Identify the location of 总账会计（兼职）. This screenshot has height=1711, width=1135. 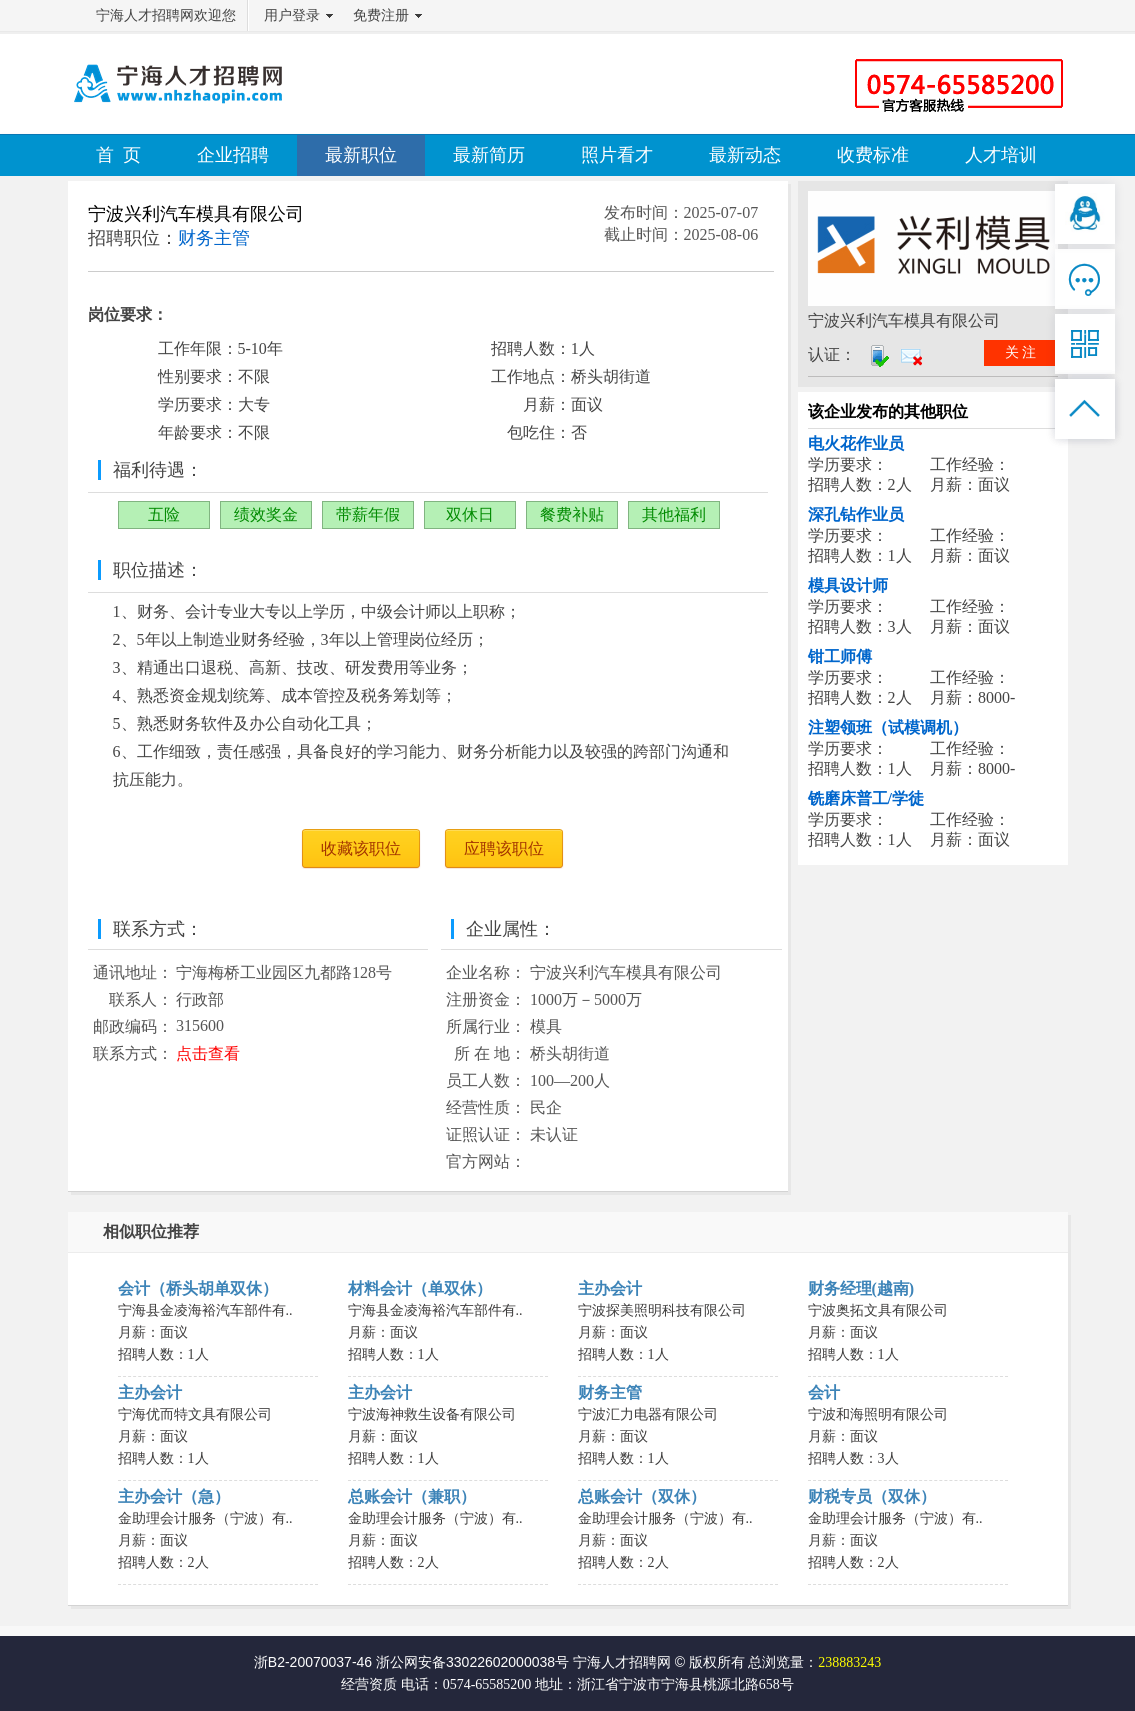
(412, 1496).